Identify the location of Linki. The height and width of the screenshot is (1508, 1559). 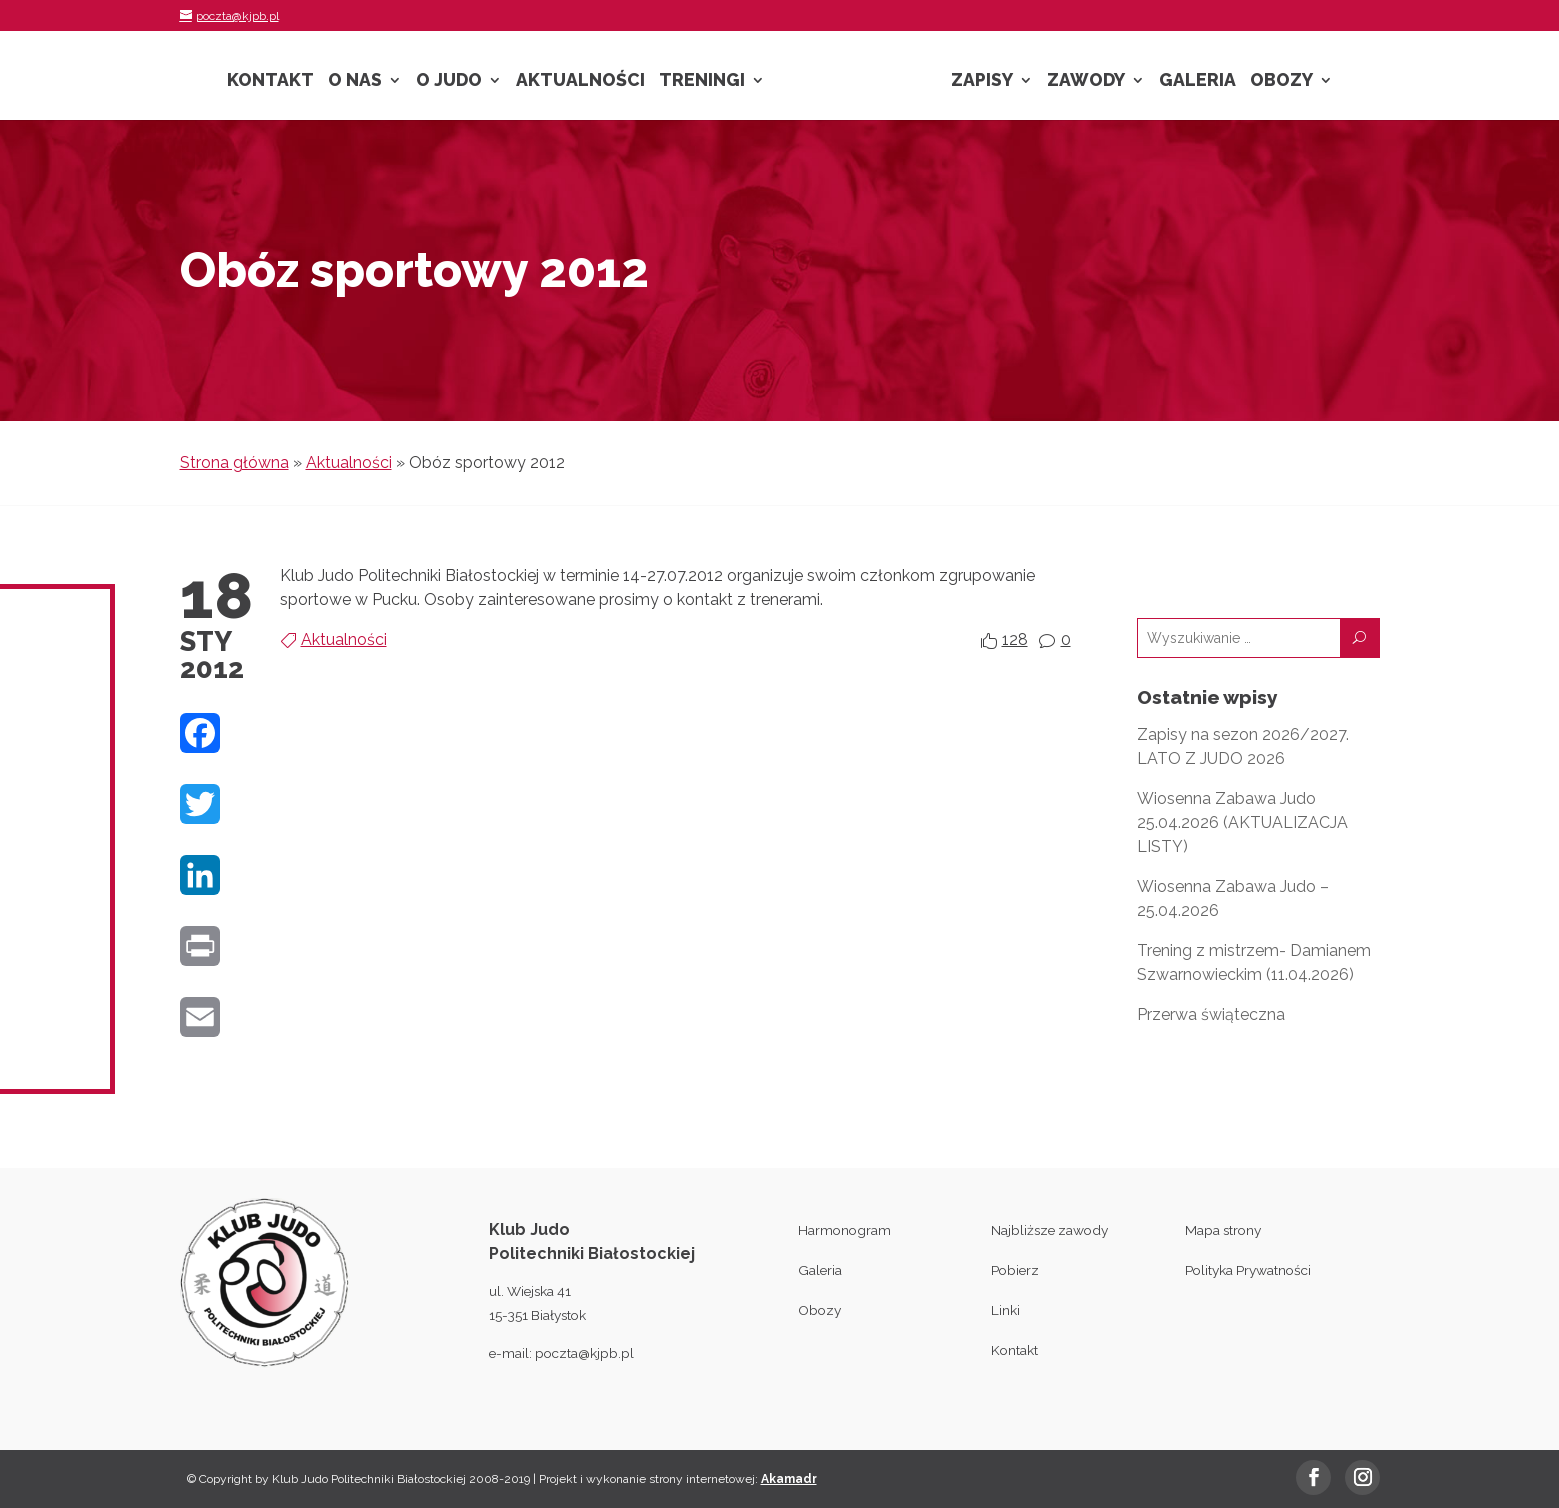
(1005, 1310).